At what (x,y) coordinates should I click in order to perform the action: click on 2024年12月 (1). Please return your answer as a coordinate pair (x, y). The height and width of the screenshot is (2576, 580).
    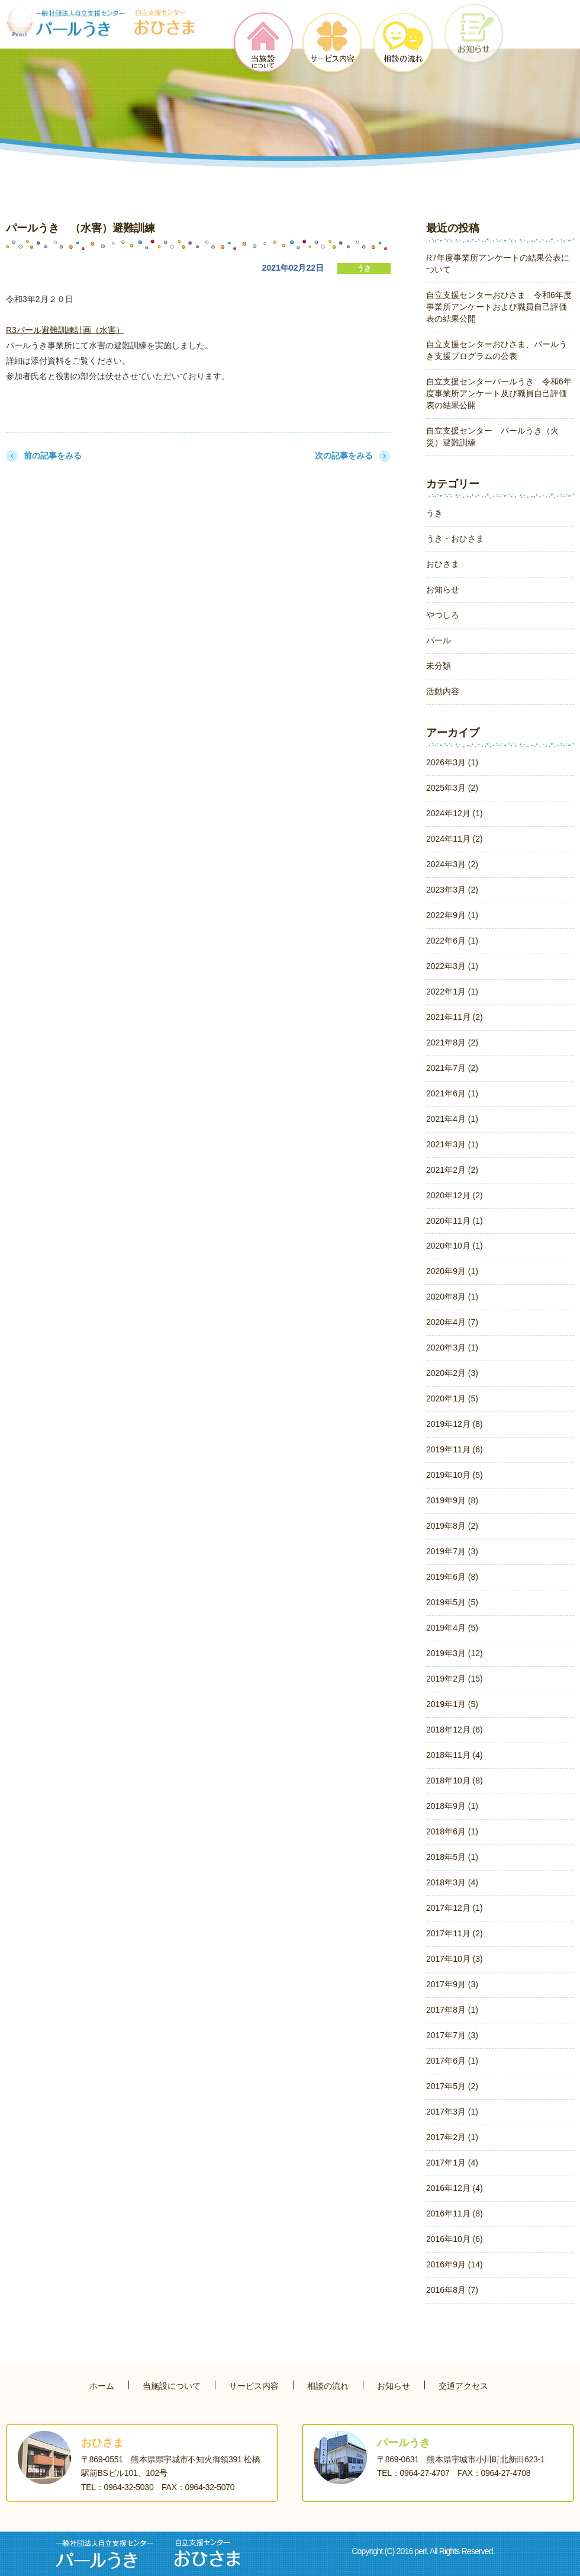
    Looking at the image, I should click on (454, 813).